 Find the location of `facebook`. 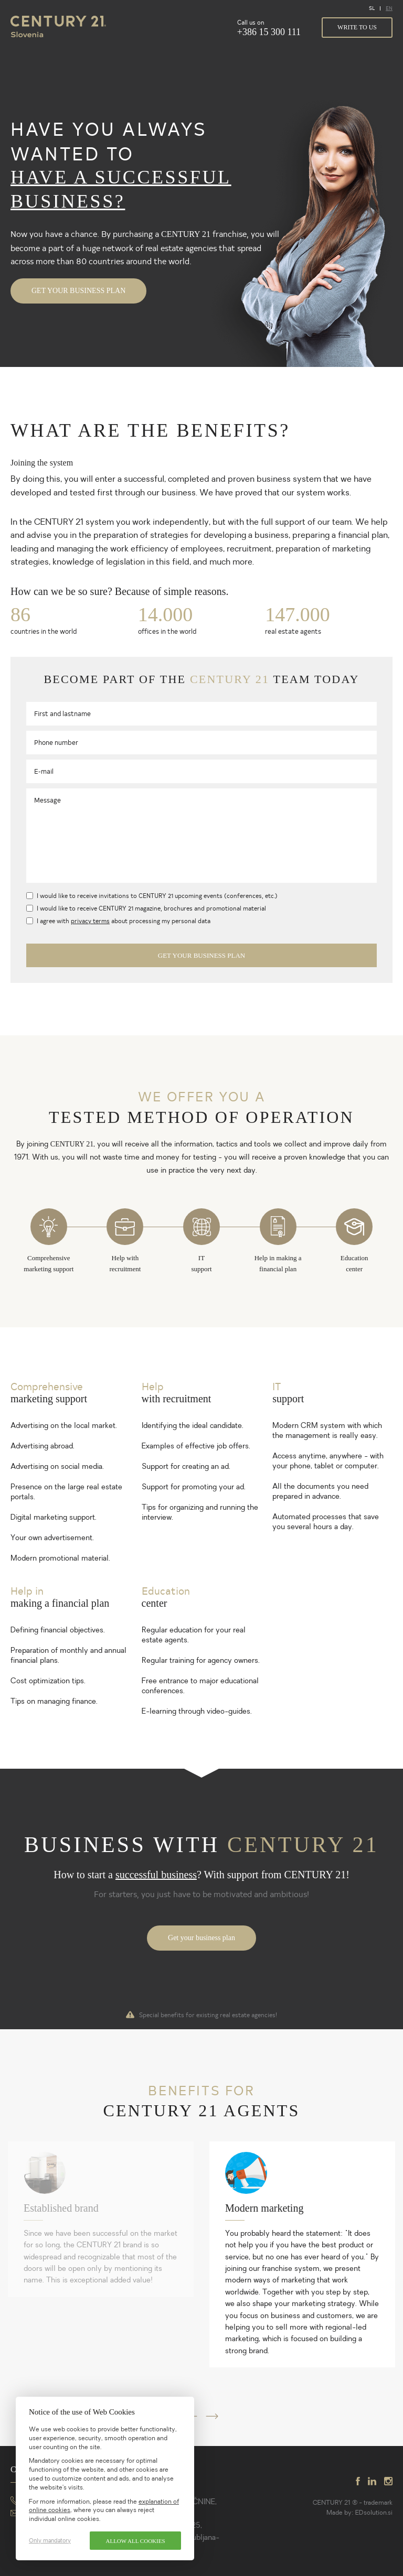

facebook is located at coordinates (358, 2481).